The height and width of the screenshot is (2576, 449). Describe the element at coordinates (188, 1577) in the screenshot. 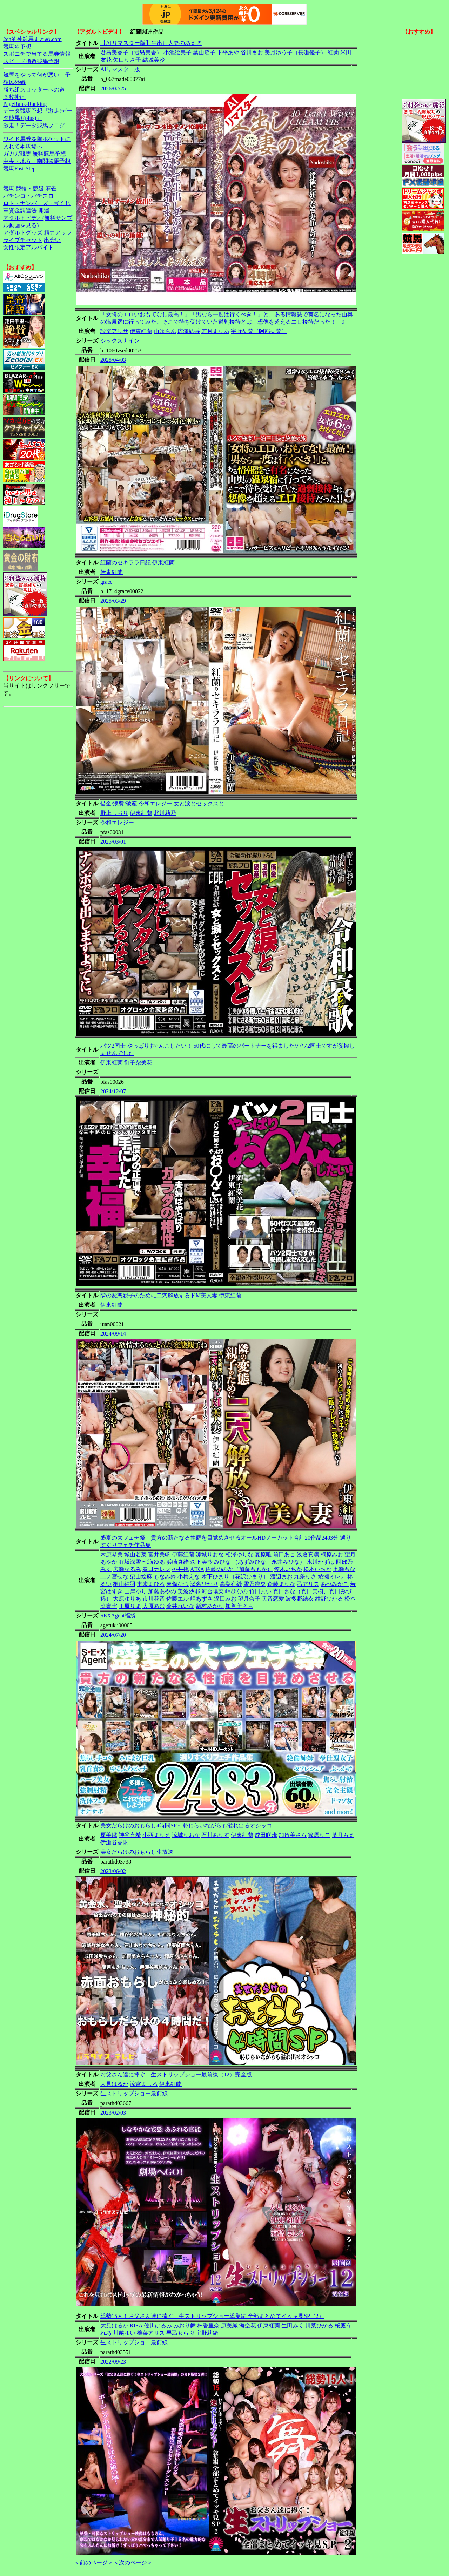

I see `小梅えな` at that location.